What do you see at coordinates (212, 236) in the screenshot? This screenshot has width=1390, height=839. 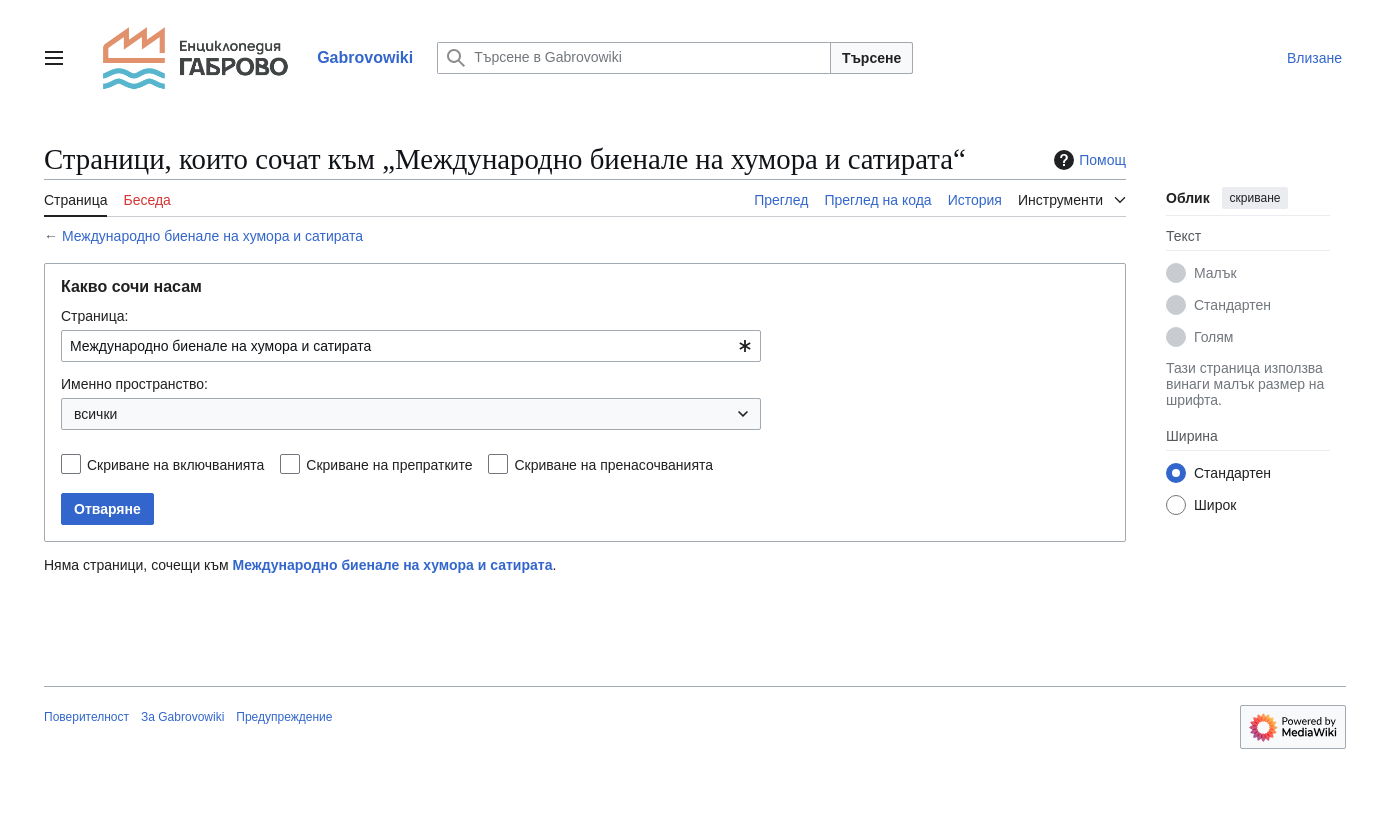 I see `Международно биенале на хумора и сатирата` at bounding box center [212, 236].